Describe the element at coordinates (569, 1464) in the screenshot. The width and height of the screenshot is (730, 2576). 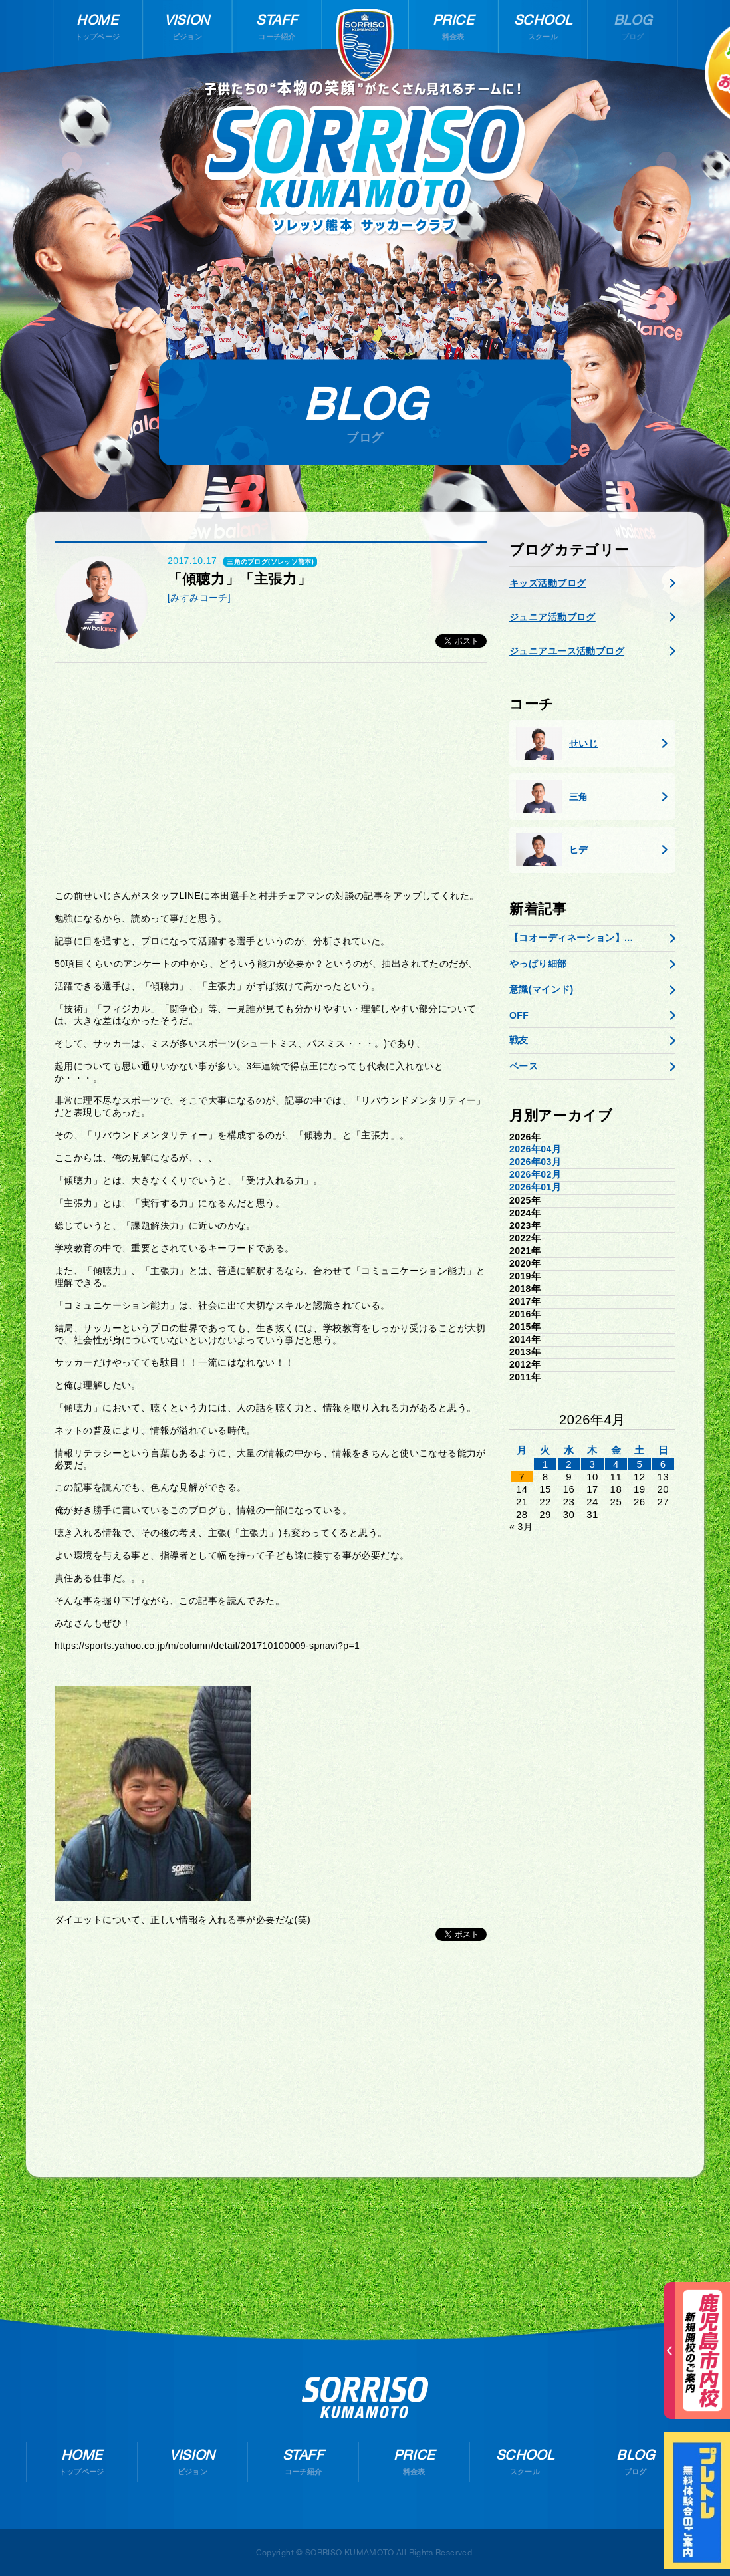
I see `2 [2026年4月1日 に投稿を公開]` at that location.